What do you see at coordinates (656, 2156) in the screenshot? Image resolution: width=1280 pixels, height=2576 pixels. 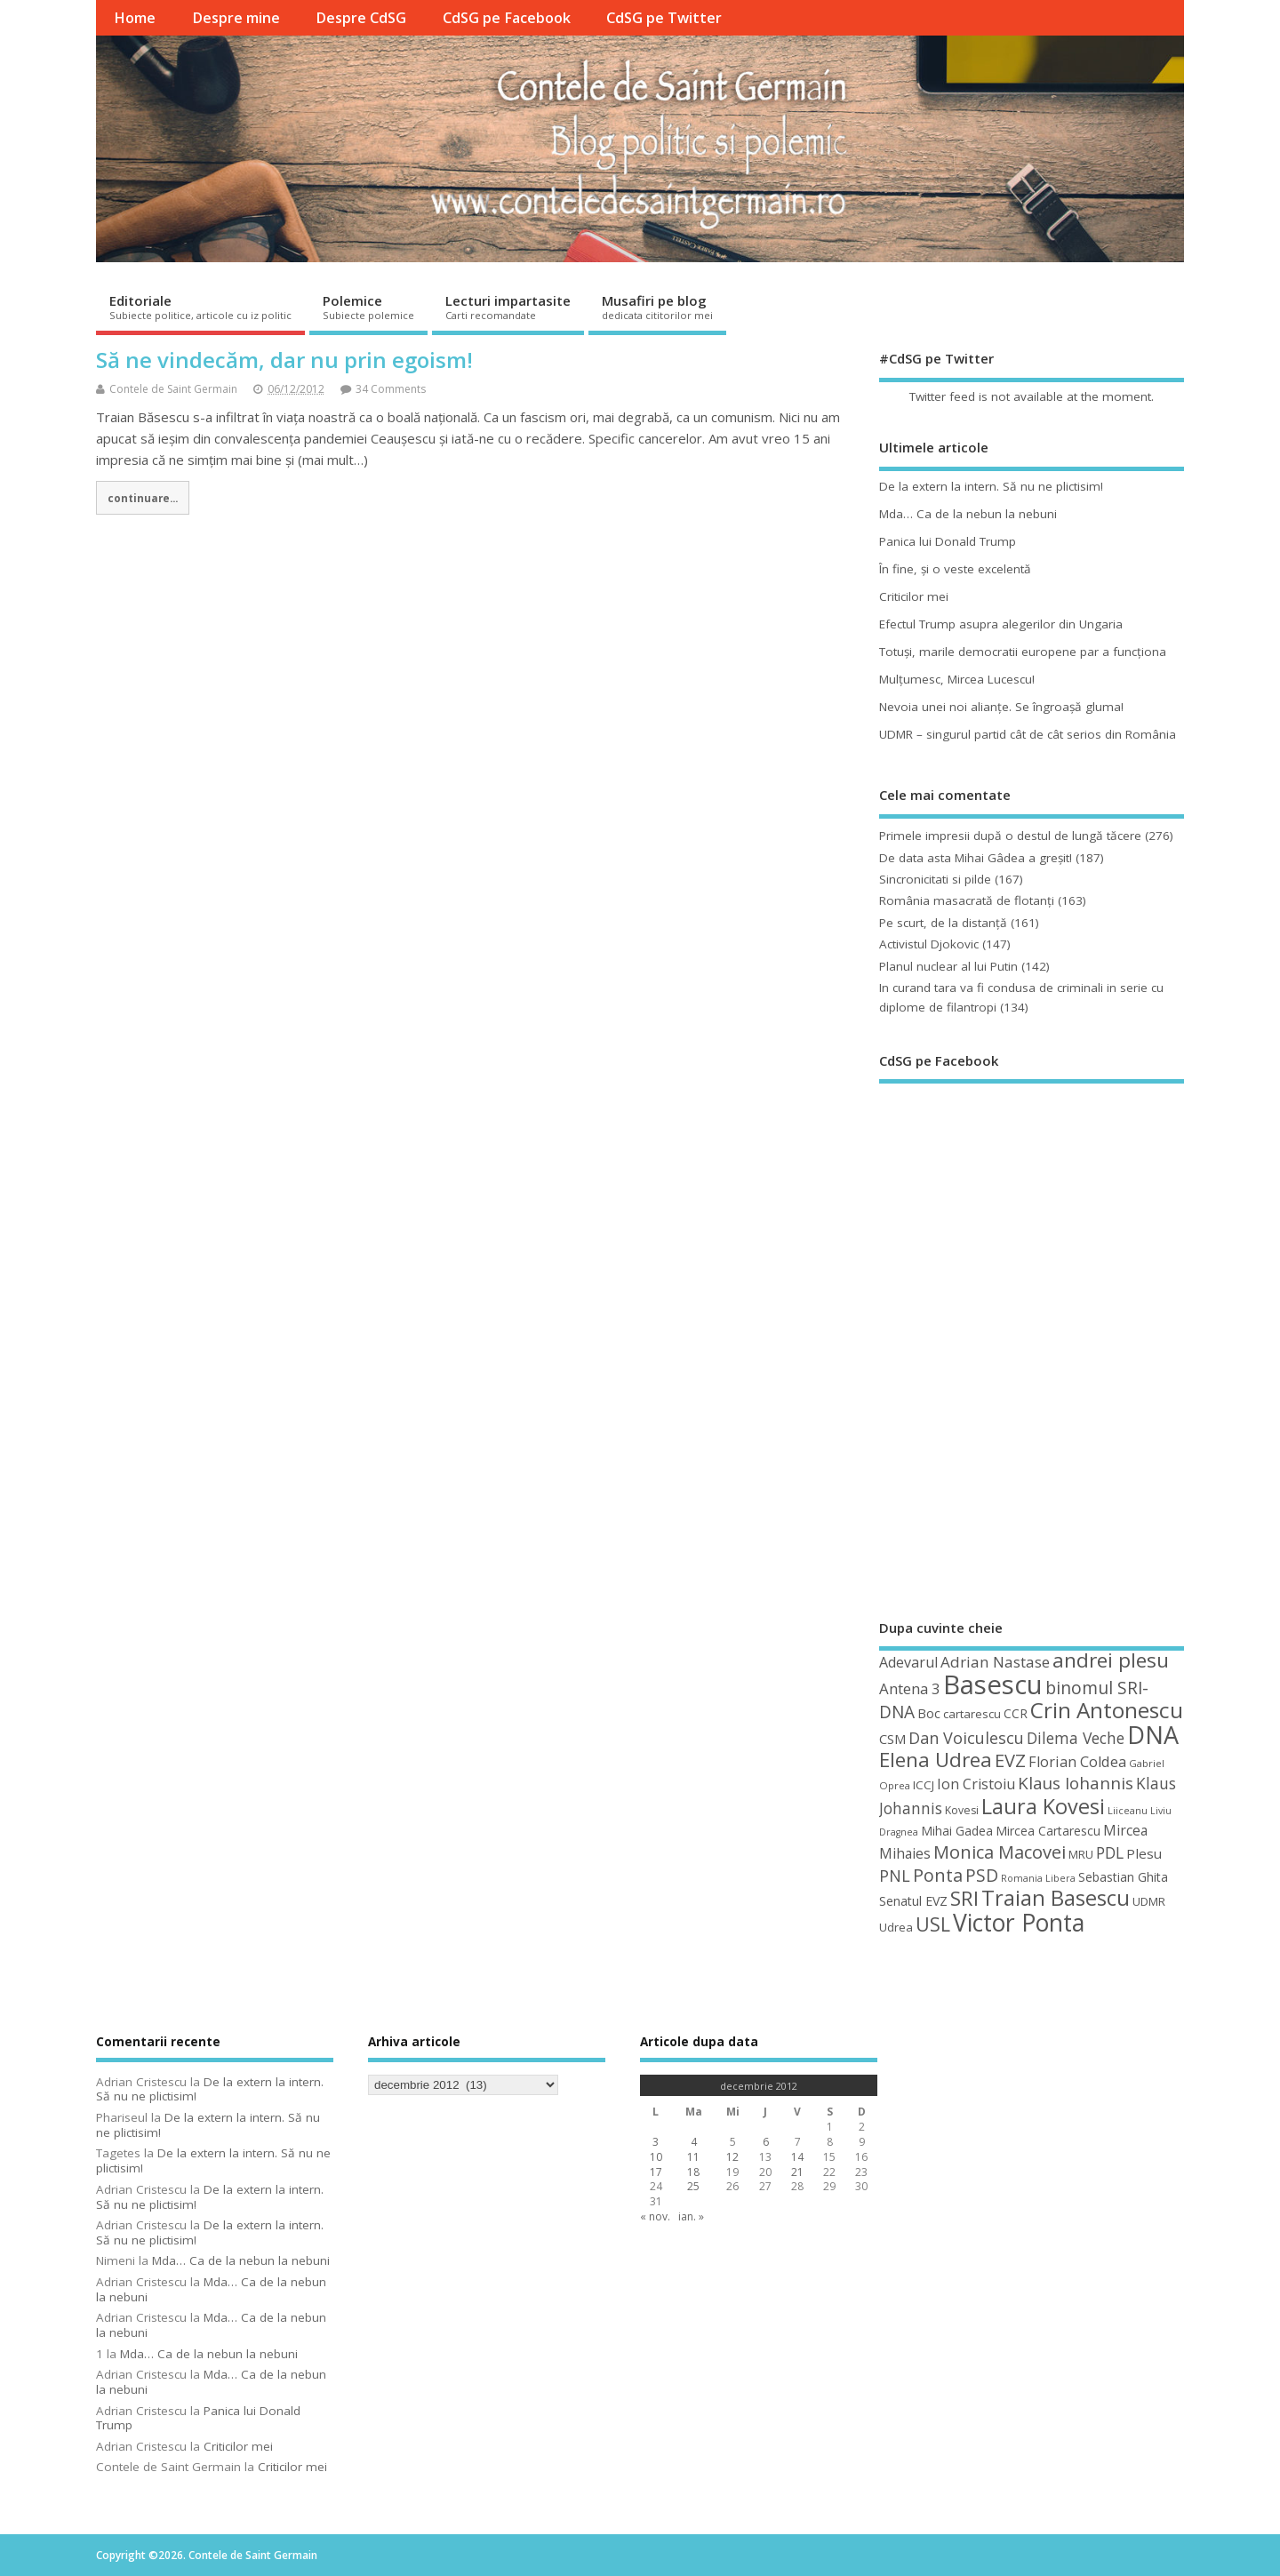 I see `10 [Articole publicate în 10 December 2012]` at bounding box center [656, 2156].